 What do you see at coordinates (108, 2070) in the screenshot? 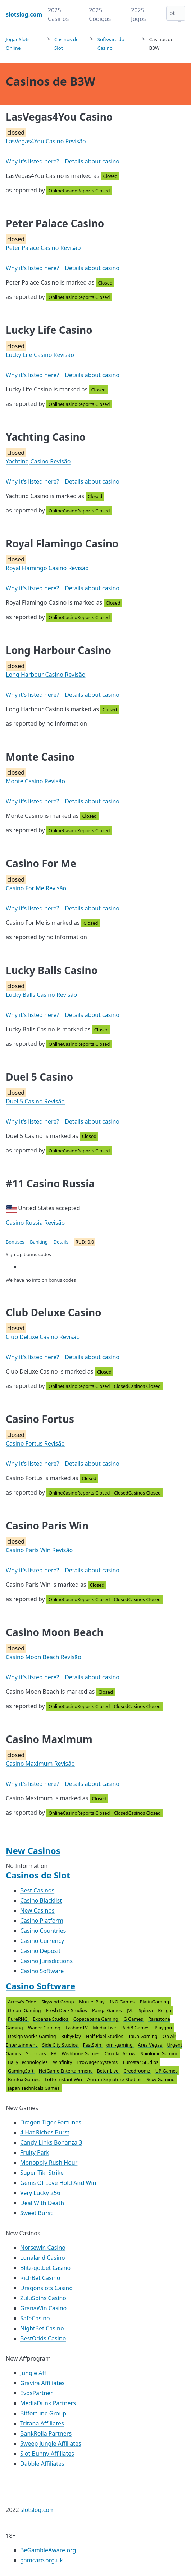
I see `Beter Live` at bounding box center [108, 2070].